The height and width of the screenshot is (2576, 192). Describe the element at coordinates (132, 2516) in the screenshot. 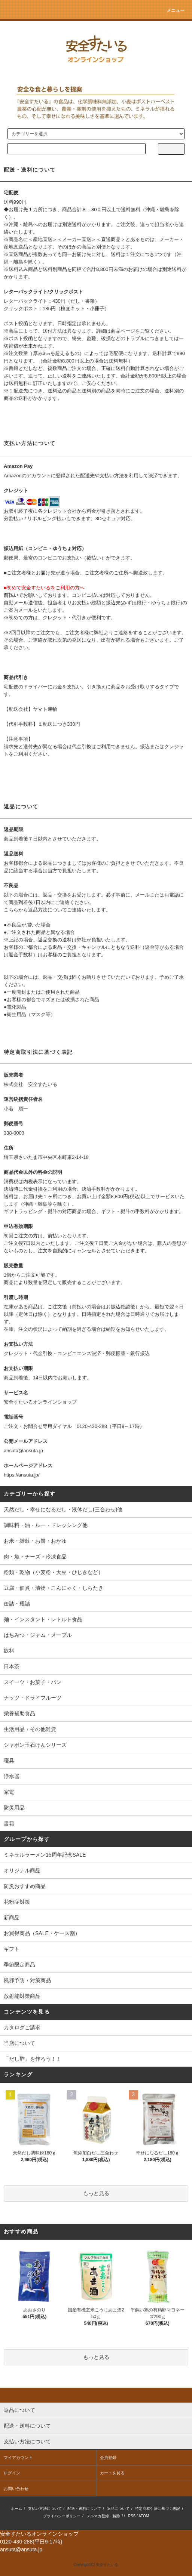

I see `RSS` at that location.